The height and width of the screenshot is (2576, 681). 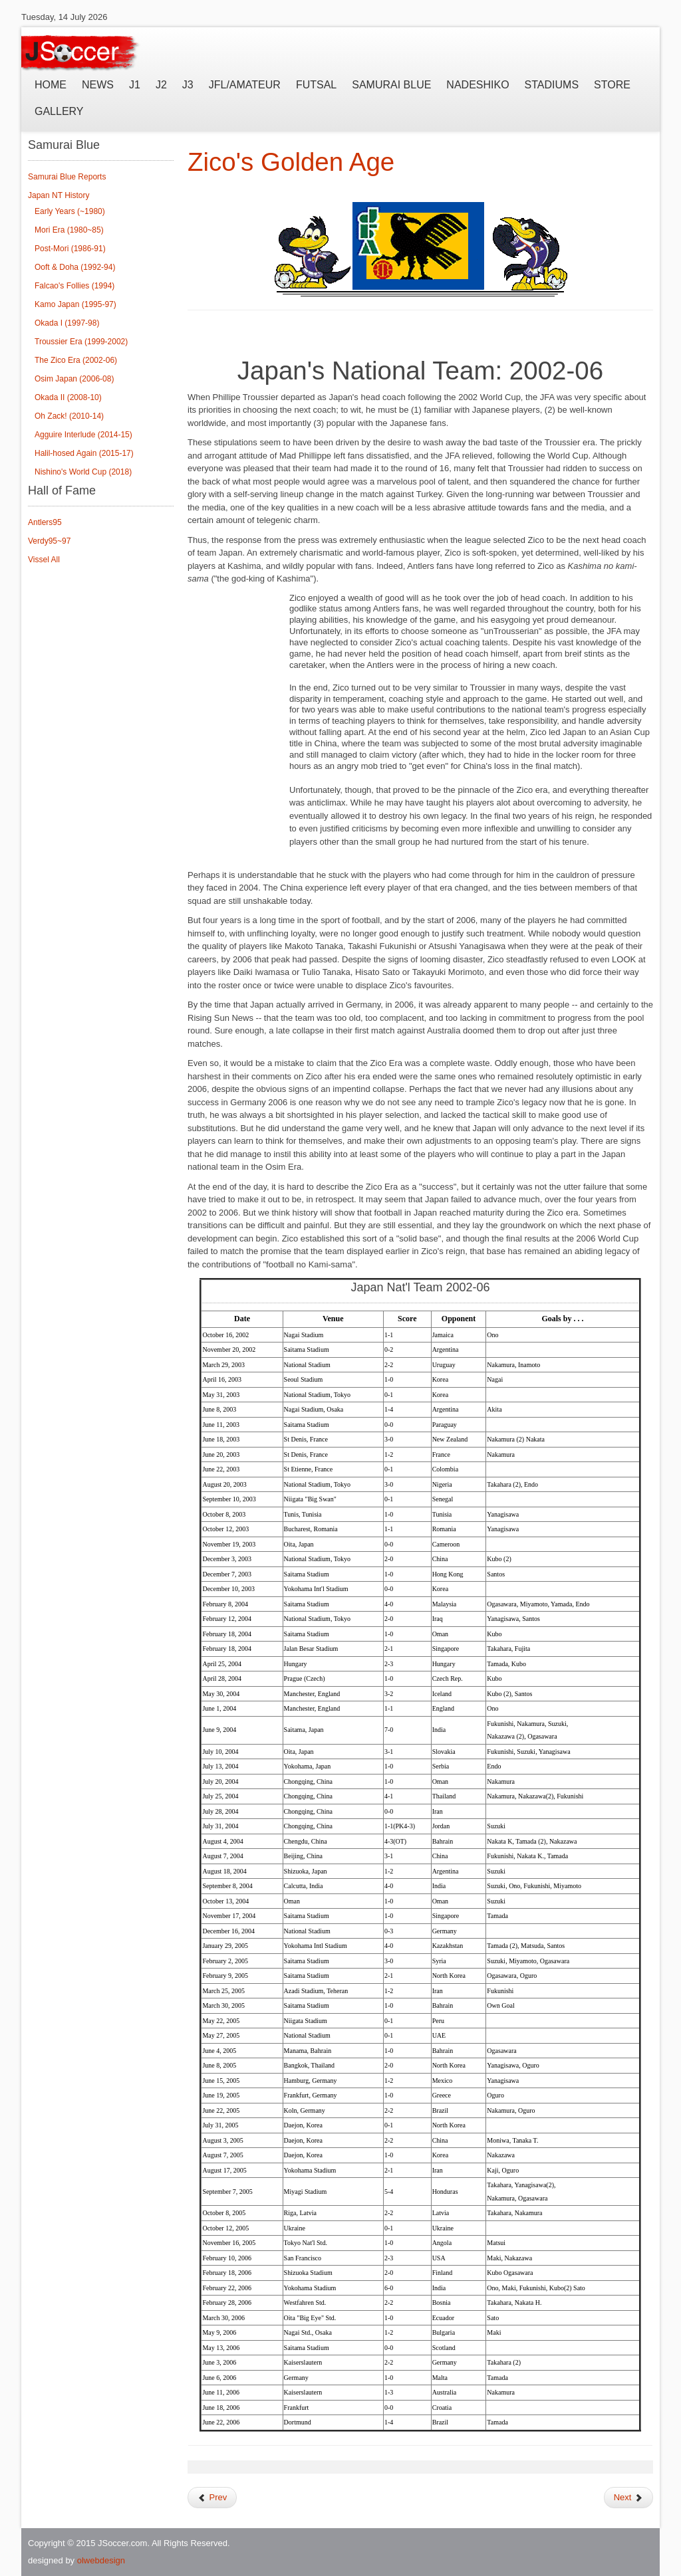 What do you see at coordinates (68, 397) in the screenshot?
I see `Okada II (2008-10)` at bounding box center [68, 397].